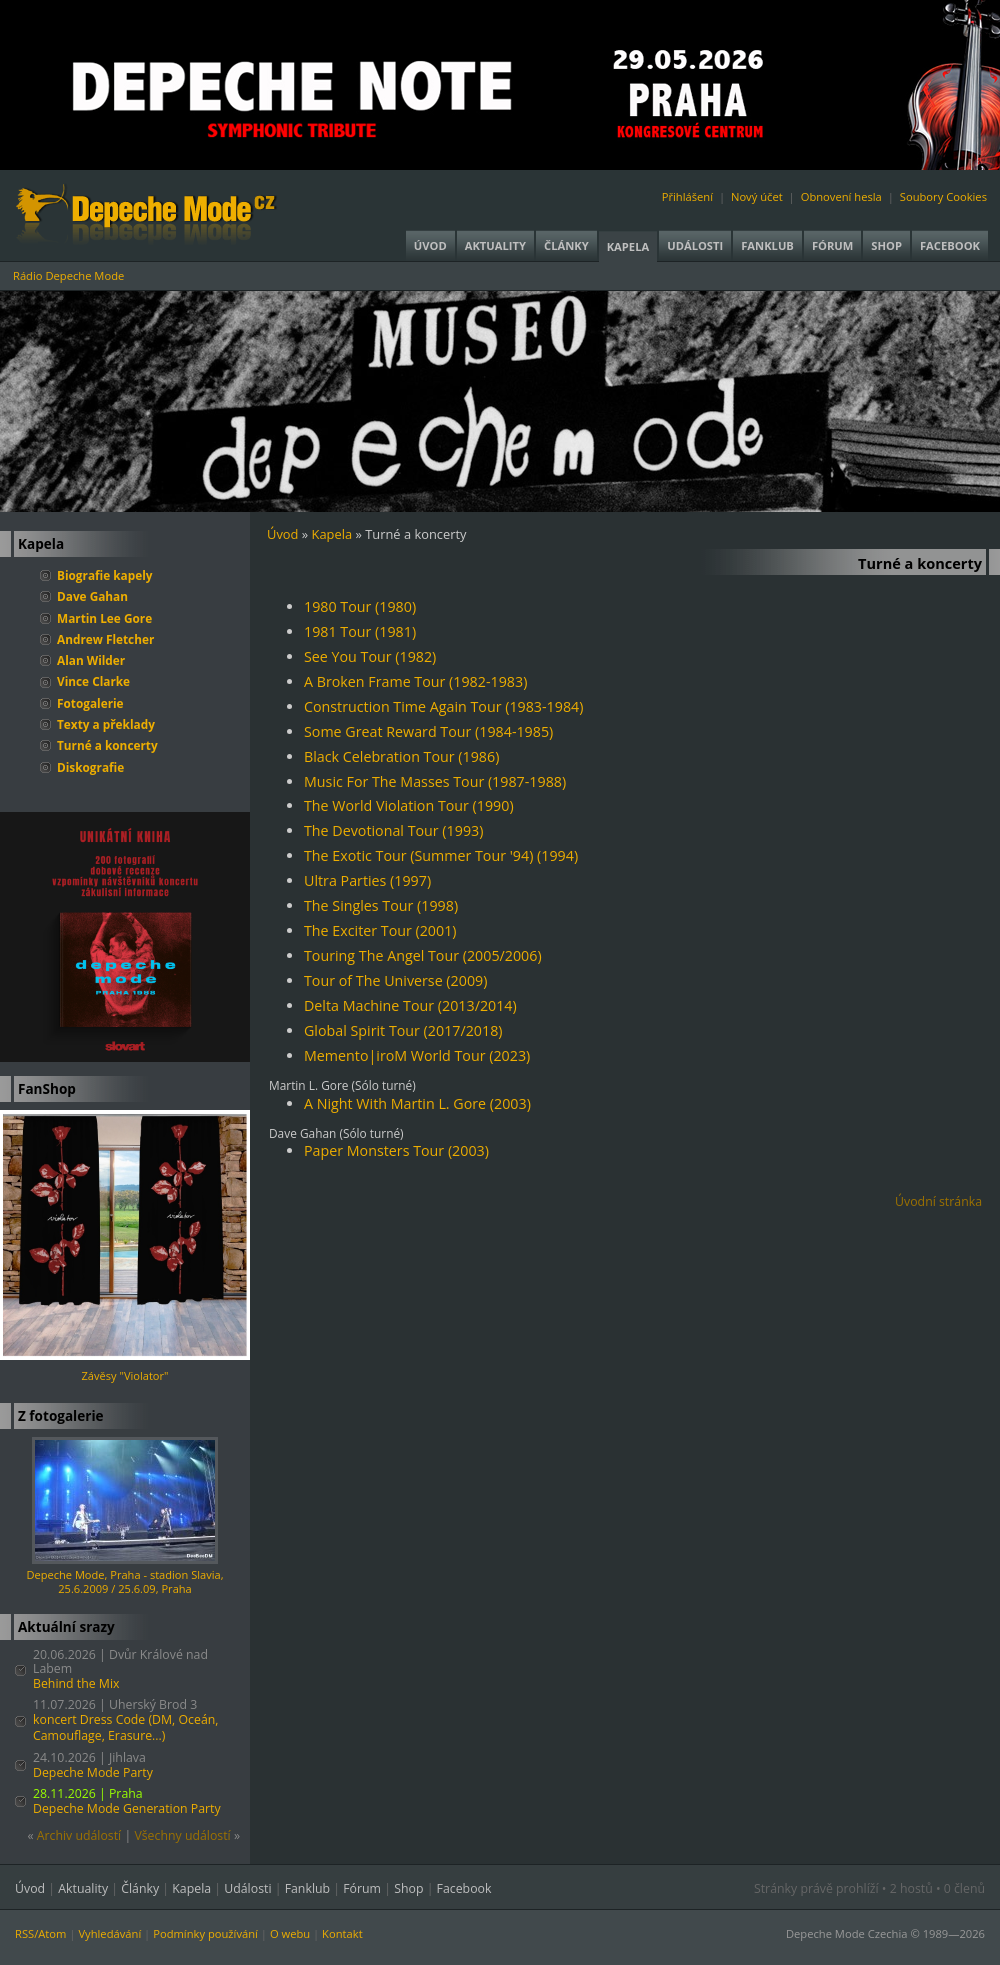  Describe the element at coordinates (628, 246) in the screenshot. I see `Kapela` at that location.